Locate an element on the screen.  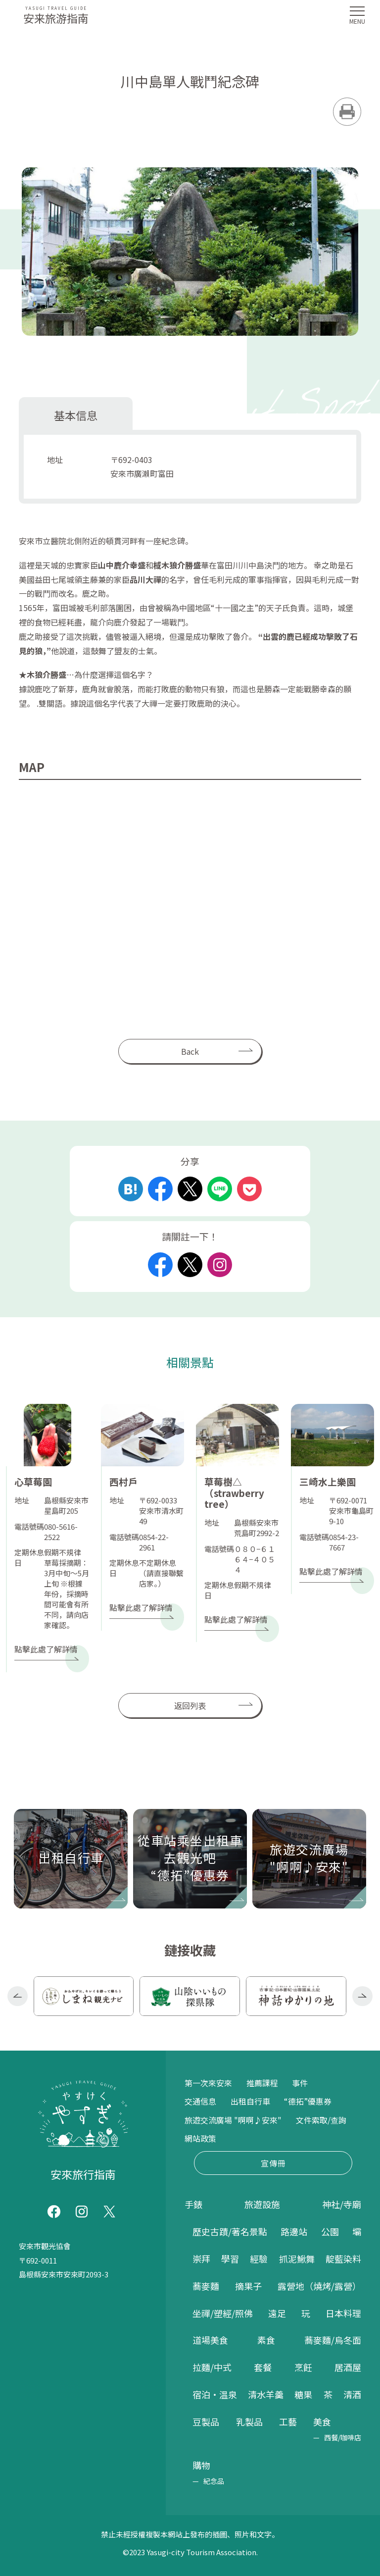
路邊站 is located at coordinates (294, 2231).